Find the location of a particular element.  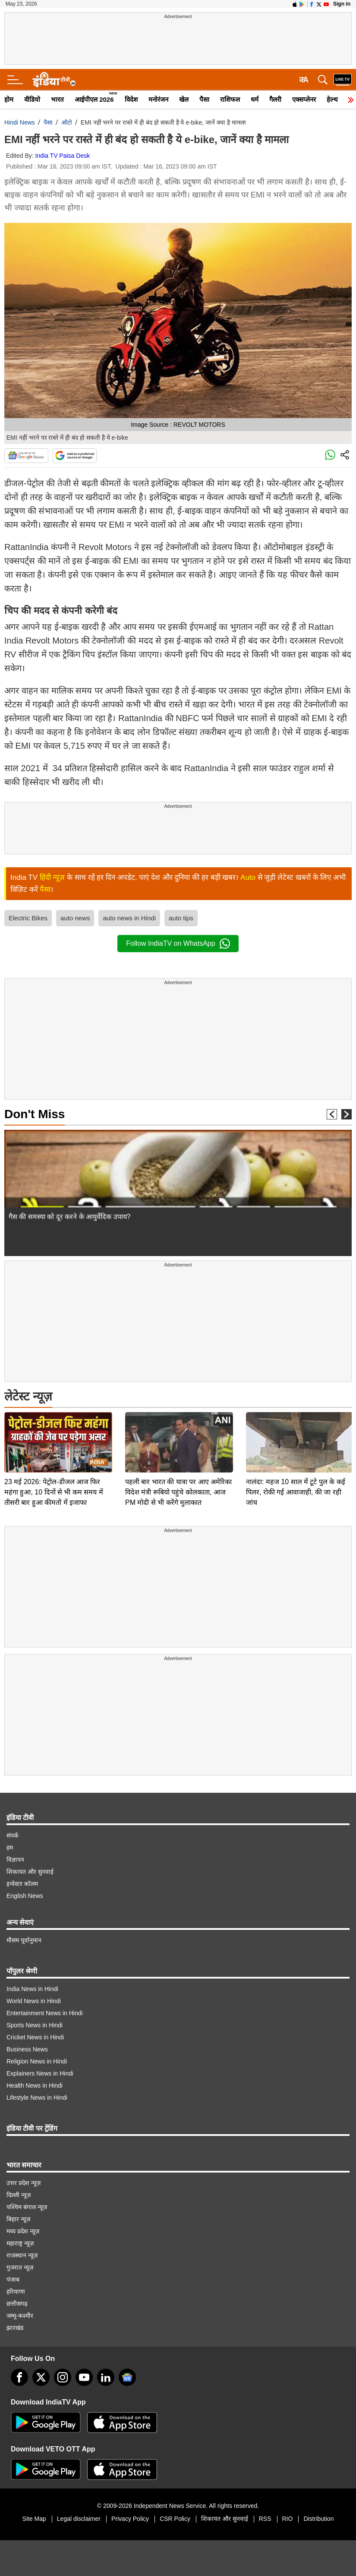

होम is located at coordinates (8, 99).